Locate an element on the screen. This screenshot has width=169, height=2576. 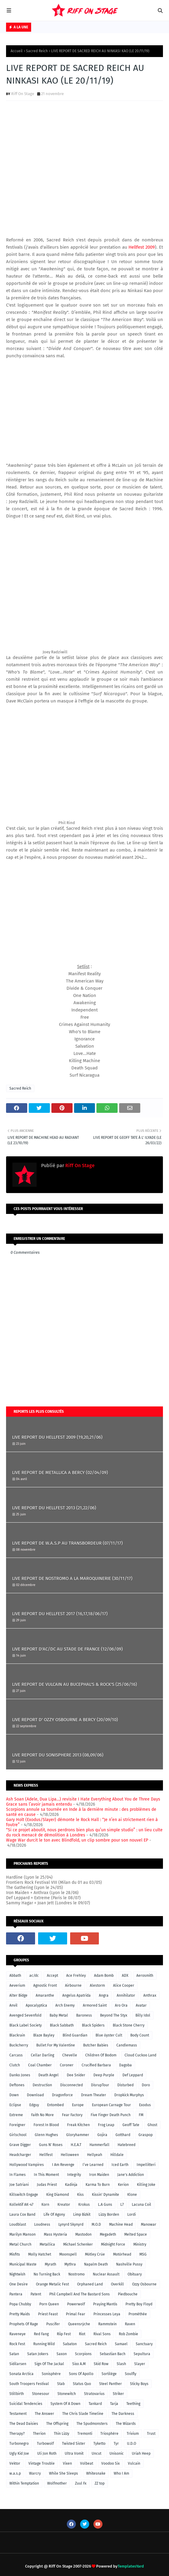
Black Spiders is located at coordinates (93, 2025).